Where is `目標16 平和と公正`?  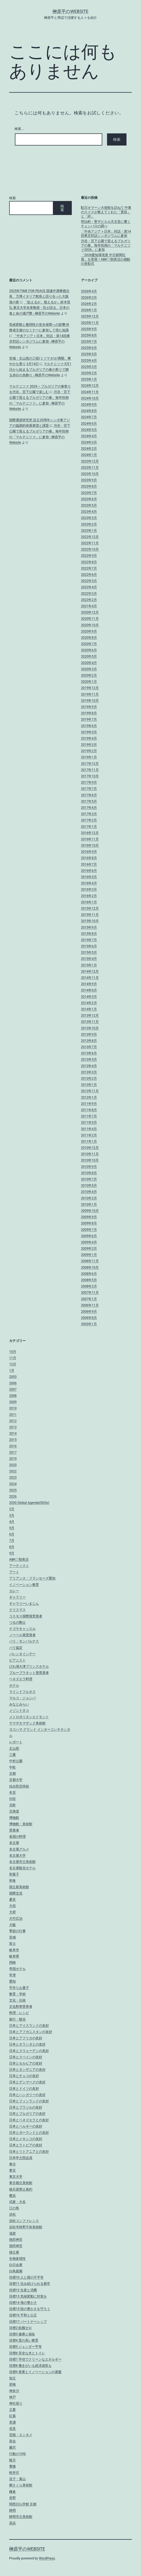 目標16 平和と公正 is located at coordinates (23, 2315).